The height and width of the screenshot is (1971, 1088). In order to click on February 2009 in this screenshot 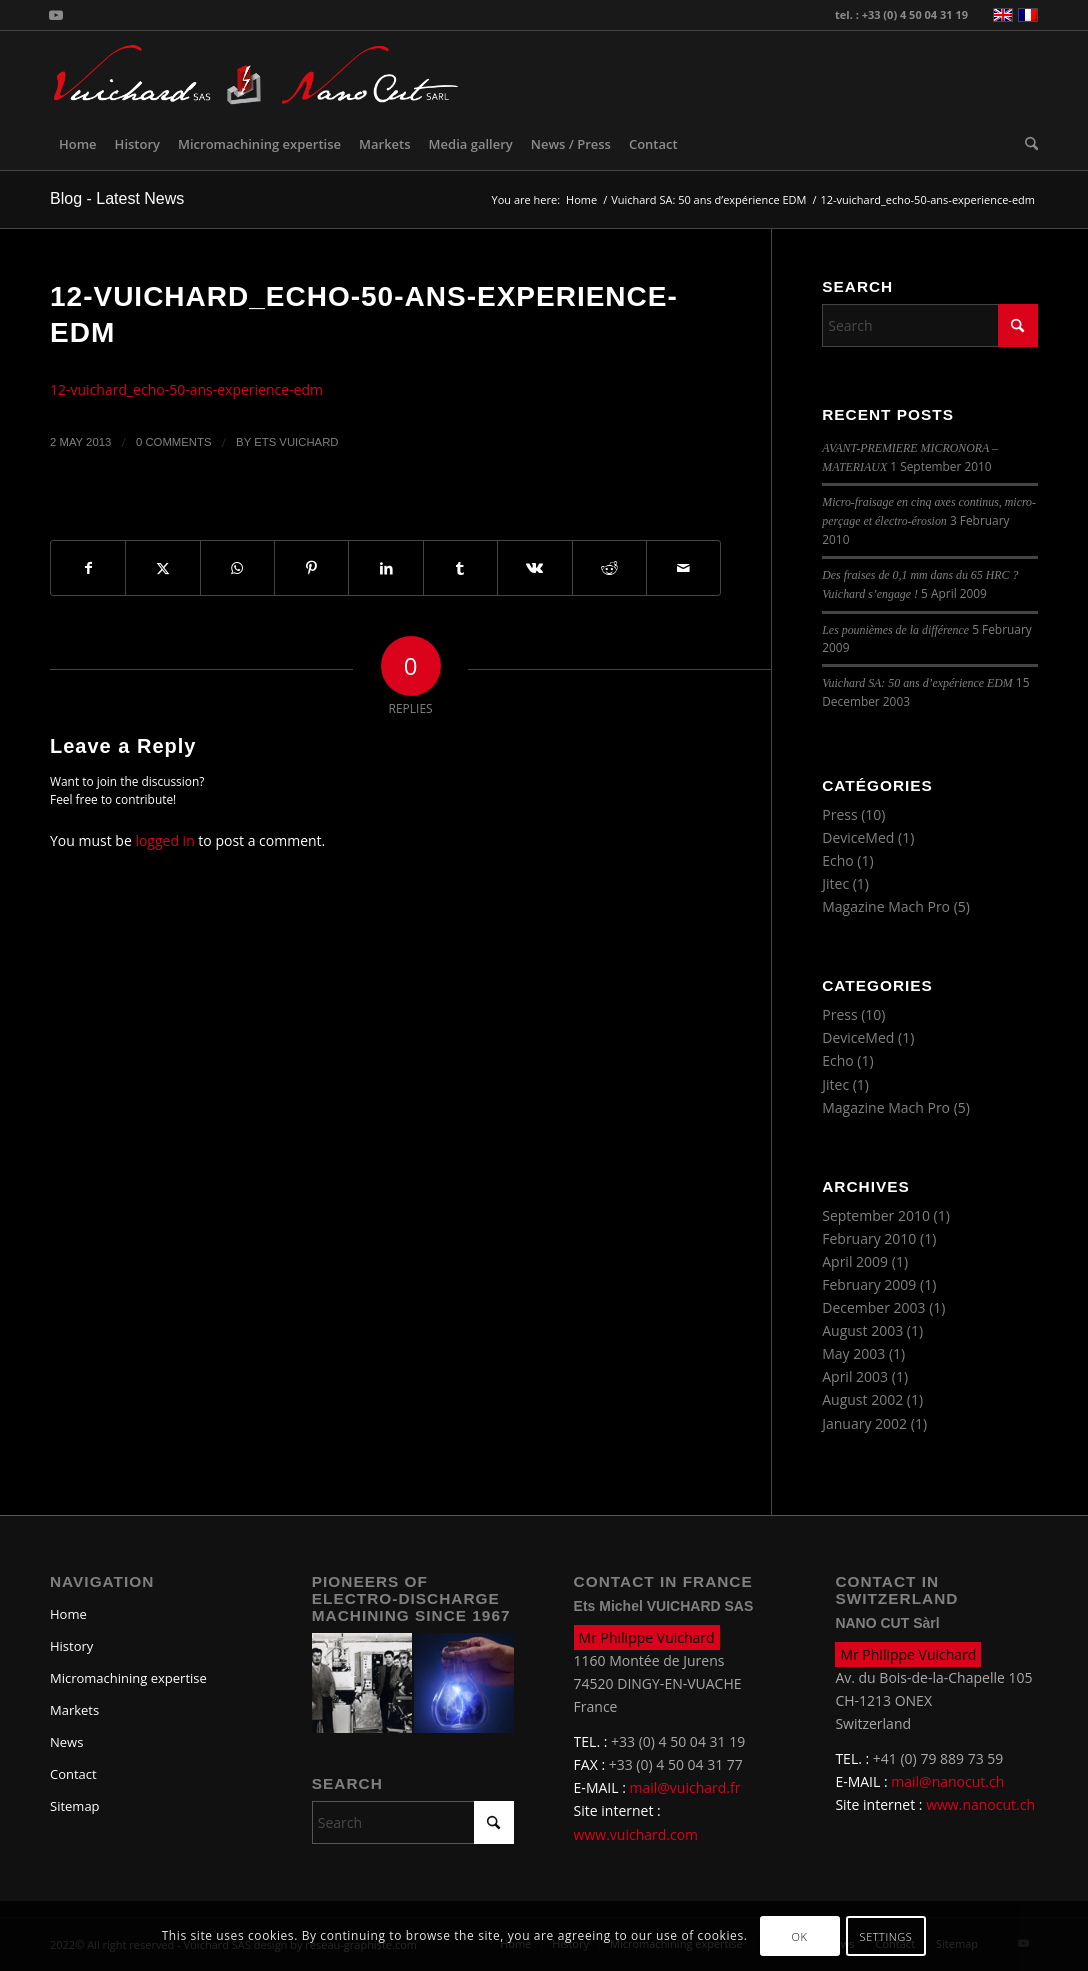, I will do `click(869, 1284)`.